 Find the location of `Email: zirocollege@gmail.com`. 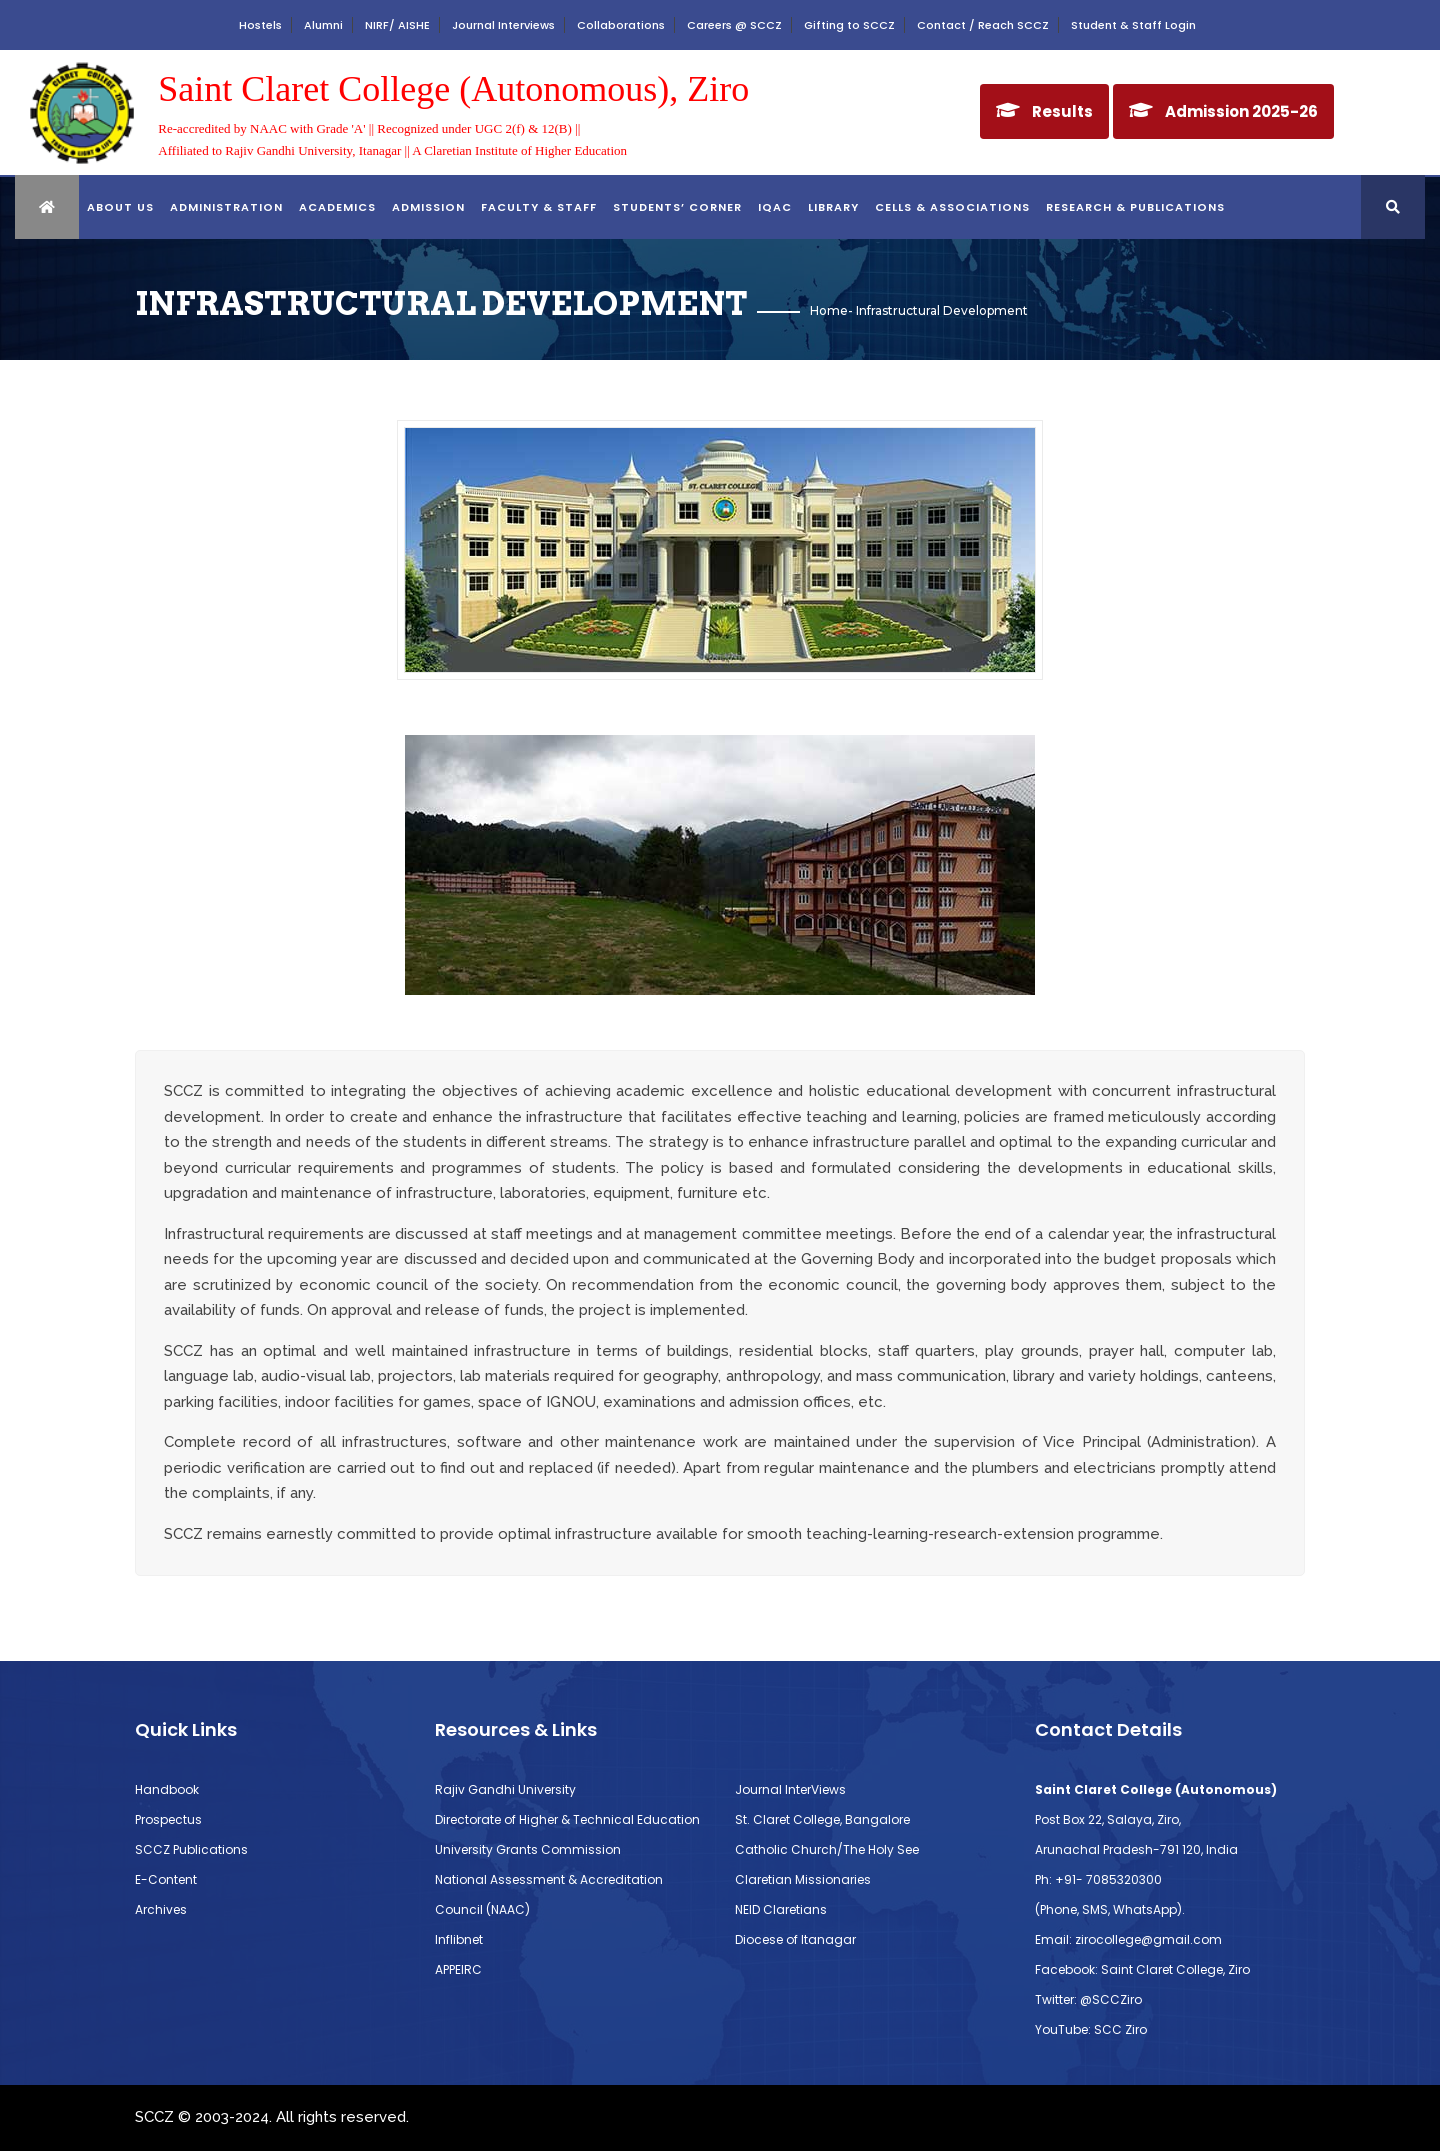

Email: zirocollege@gmail.com is located at coordinates (1128, 1939).